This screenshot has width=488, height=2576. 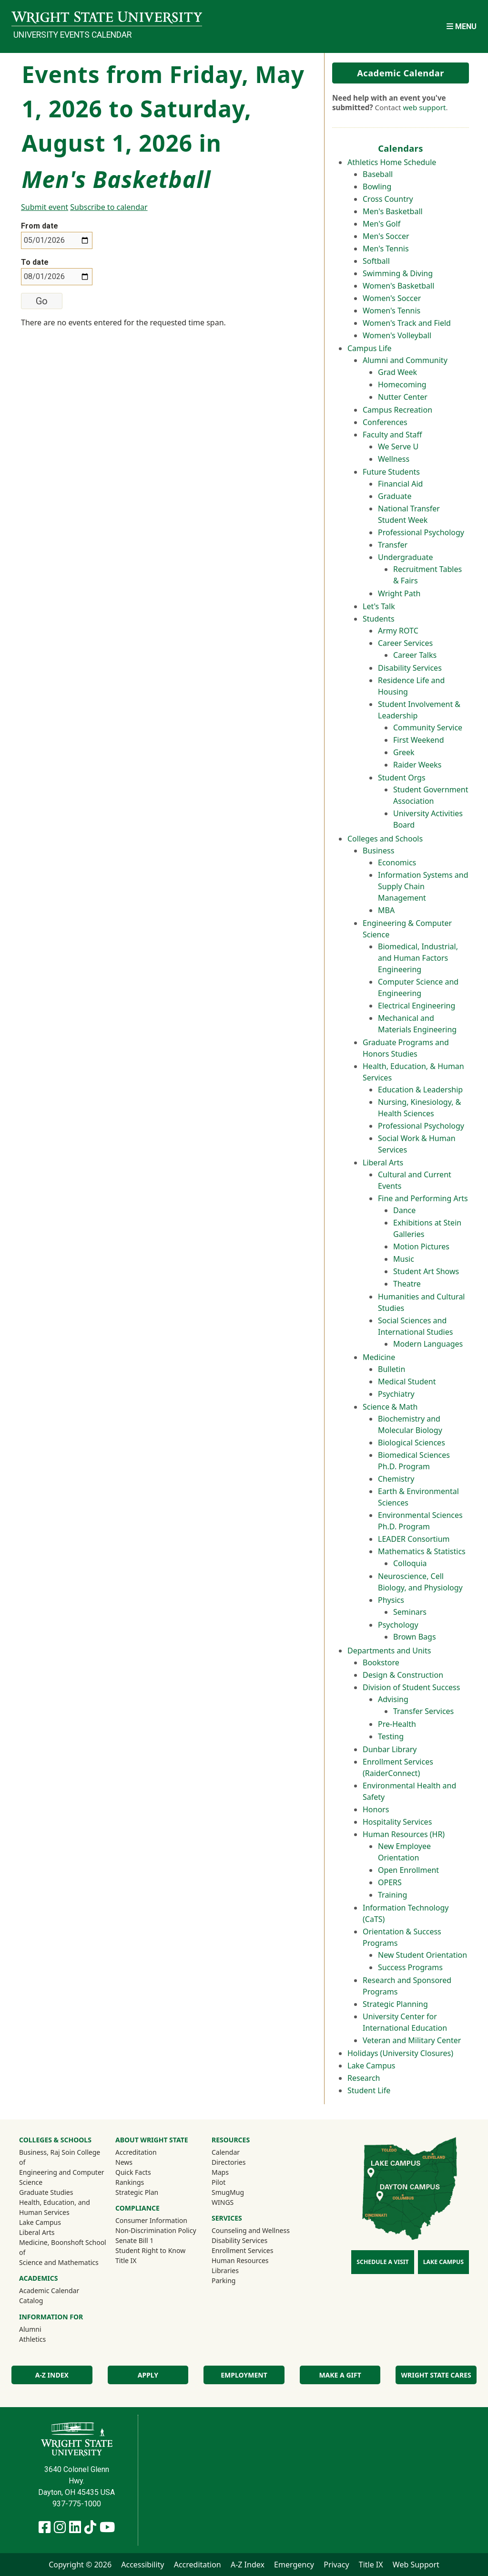 I want to click on Men's Tennis, so click(x=386, y=248).